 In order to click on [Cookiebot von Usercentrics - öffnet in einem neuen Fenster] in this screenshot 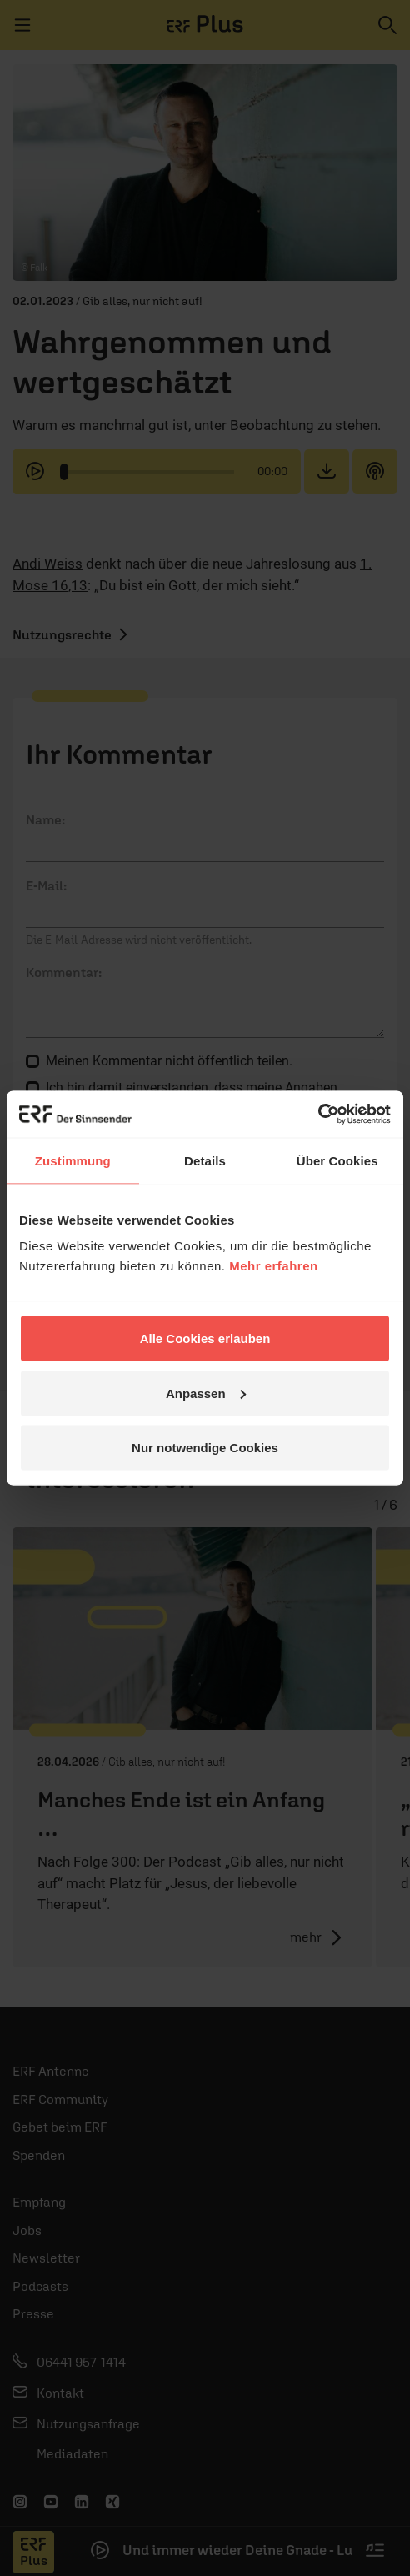, I will do `click(318, 1114)`.